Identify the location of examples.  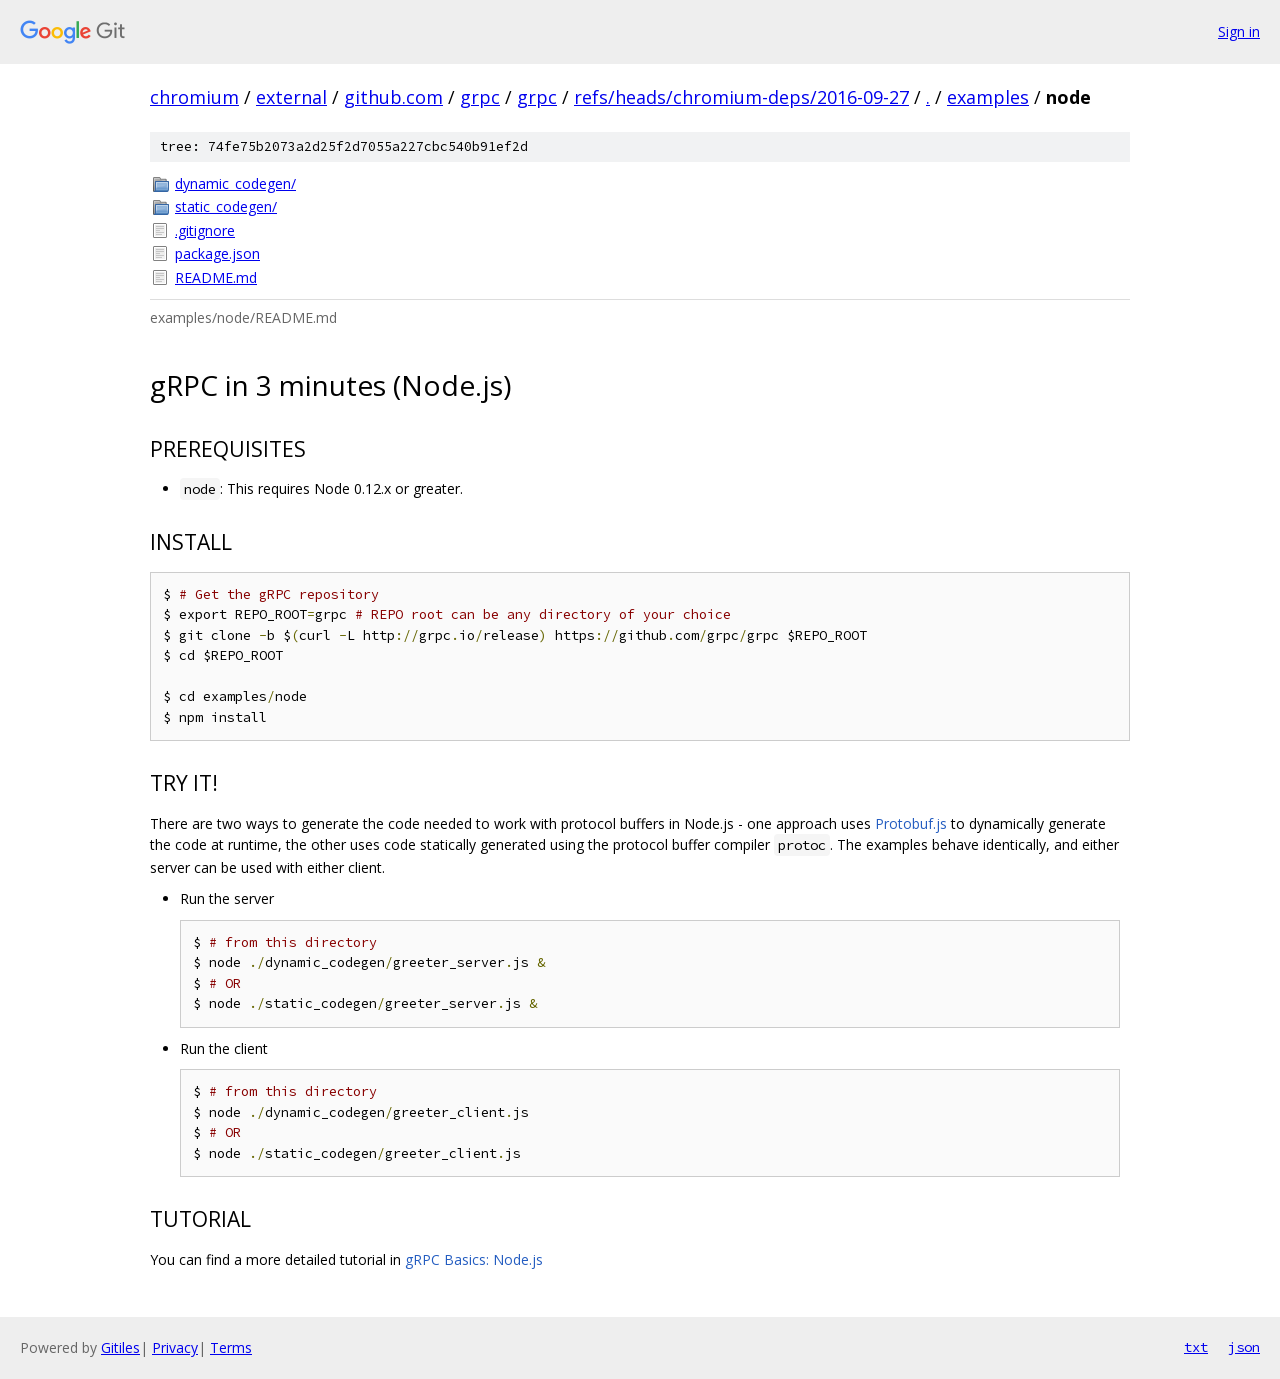
(988, 97).